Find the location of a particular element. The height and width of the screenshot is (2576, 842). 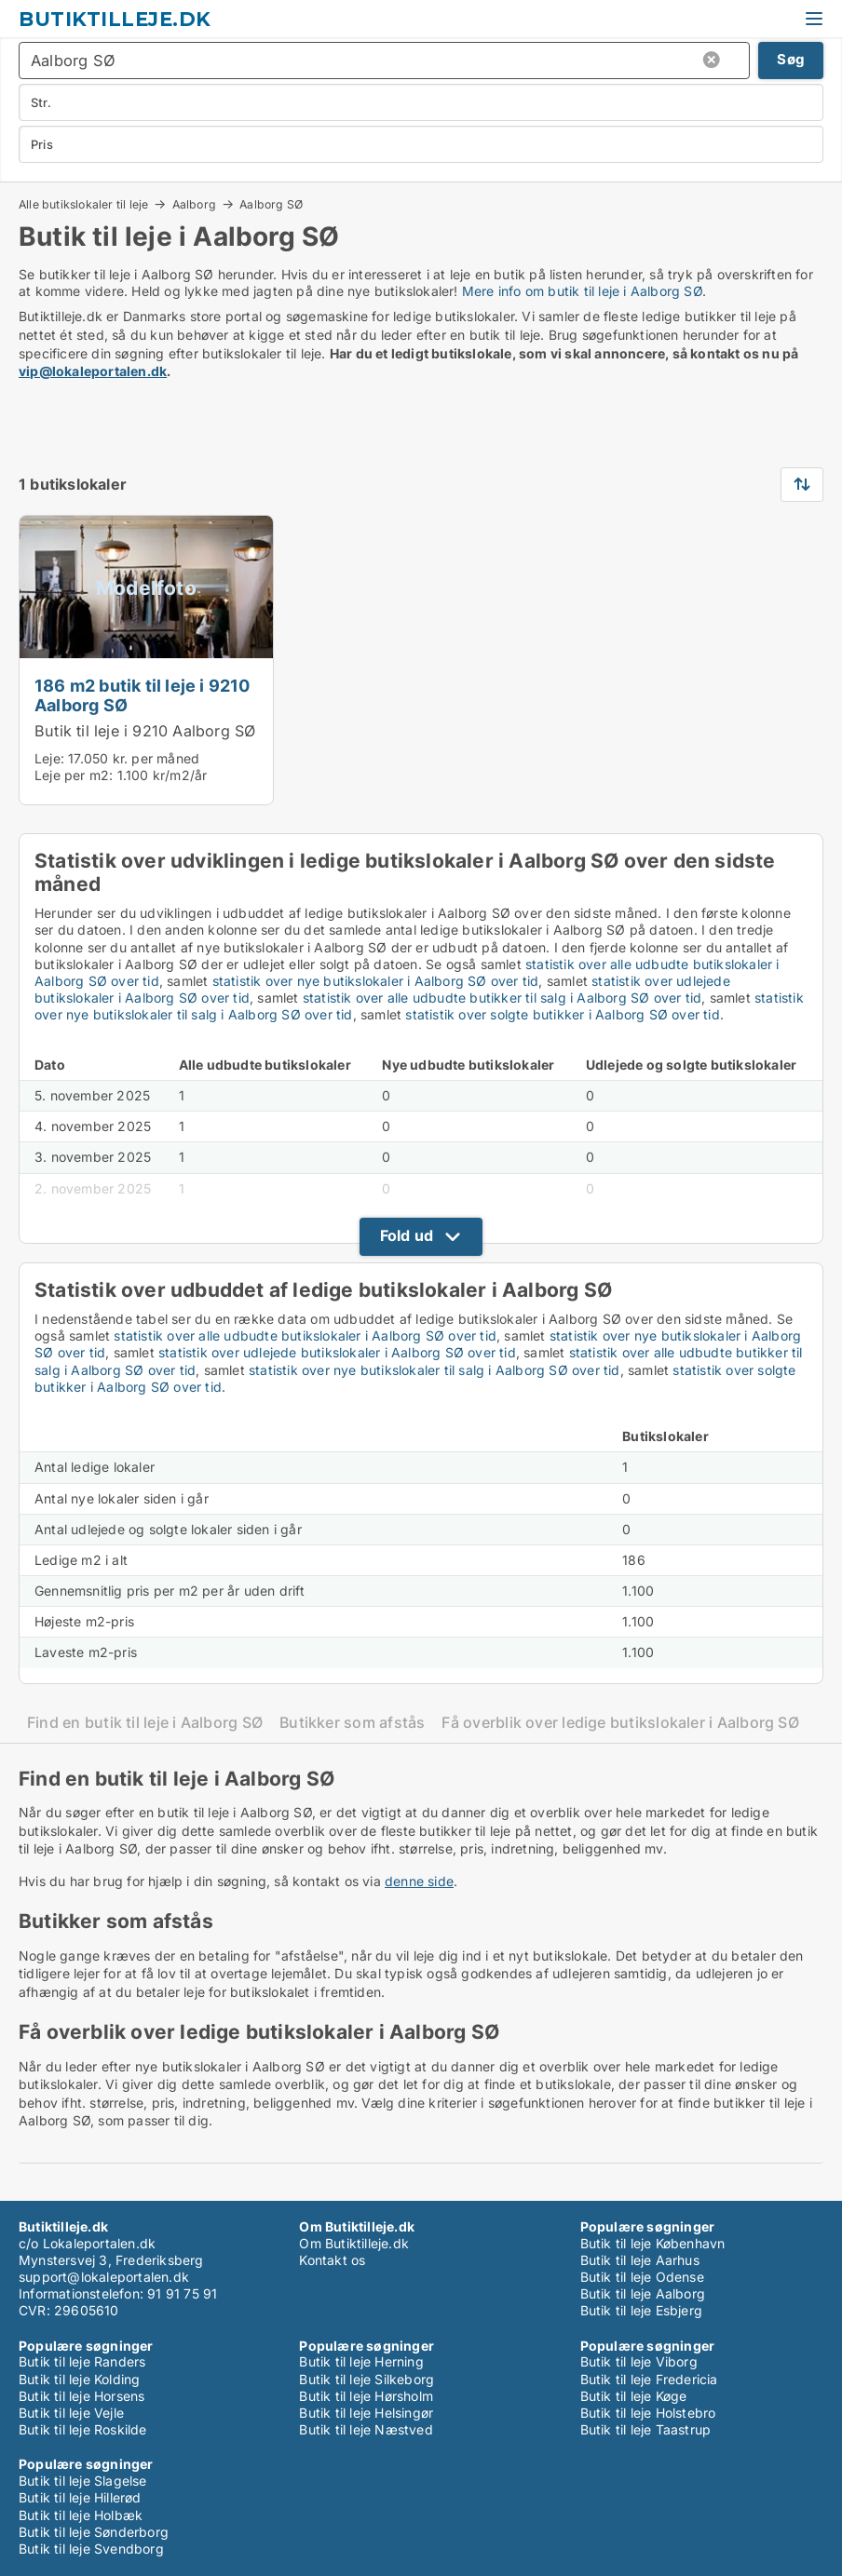

Find en butik til leje i Aalborg SØ is located at coordinates (145, 1723).